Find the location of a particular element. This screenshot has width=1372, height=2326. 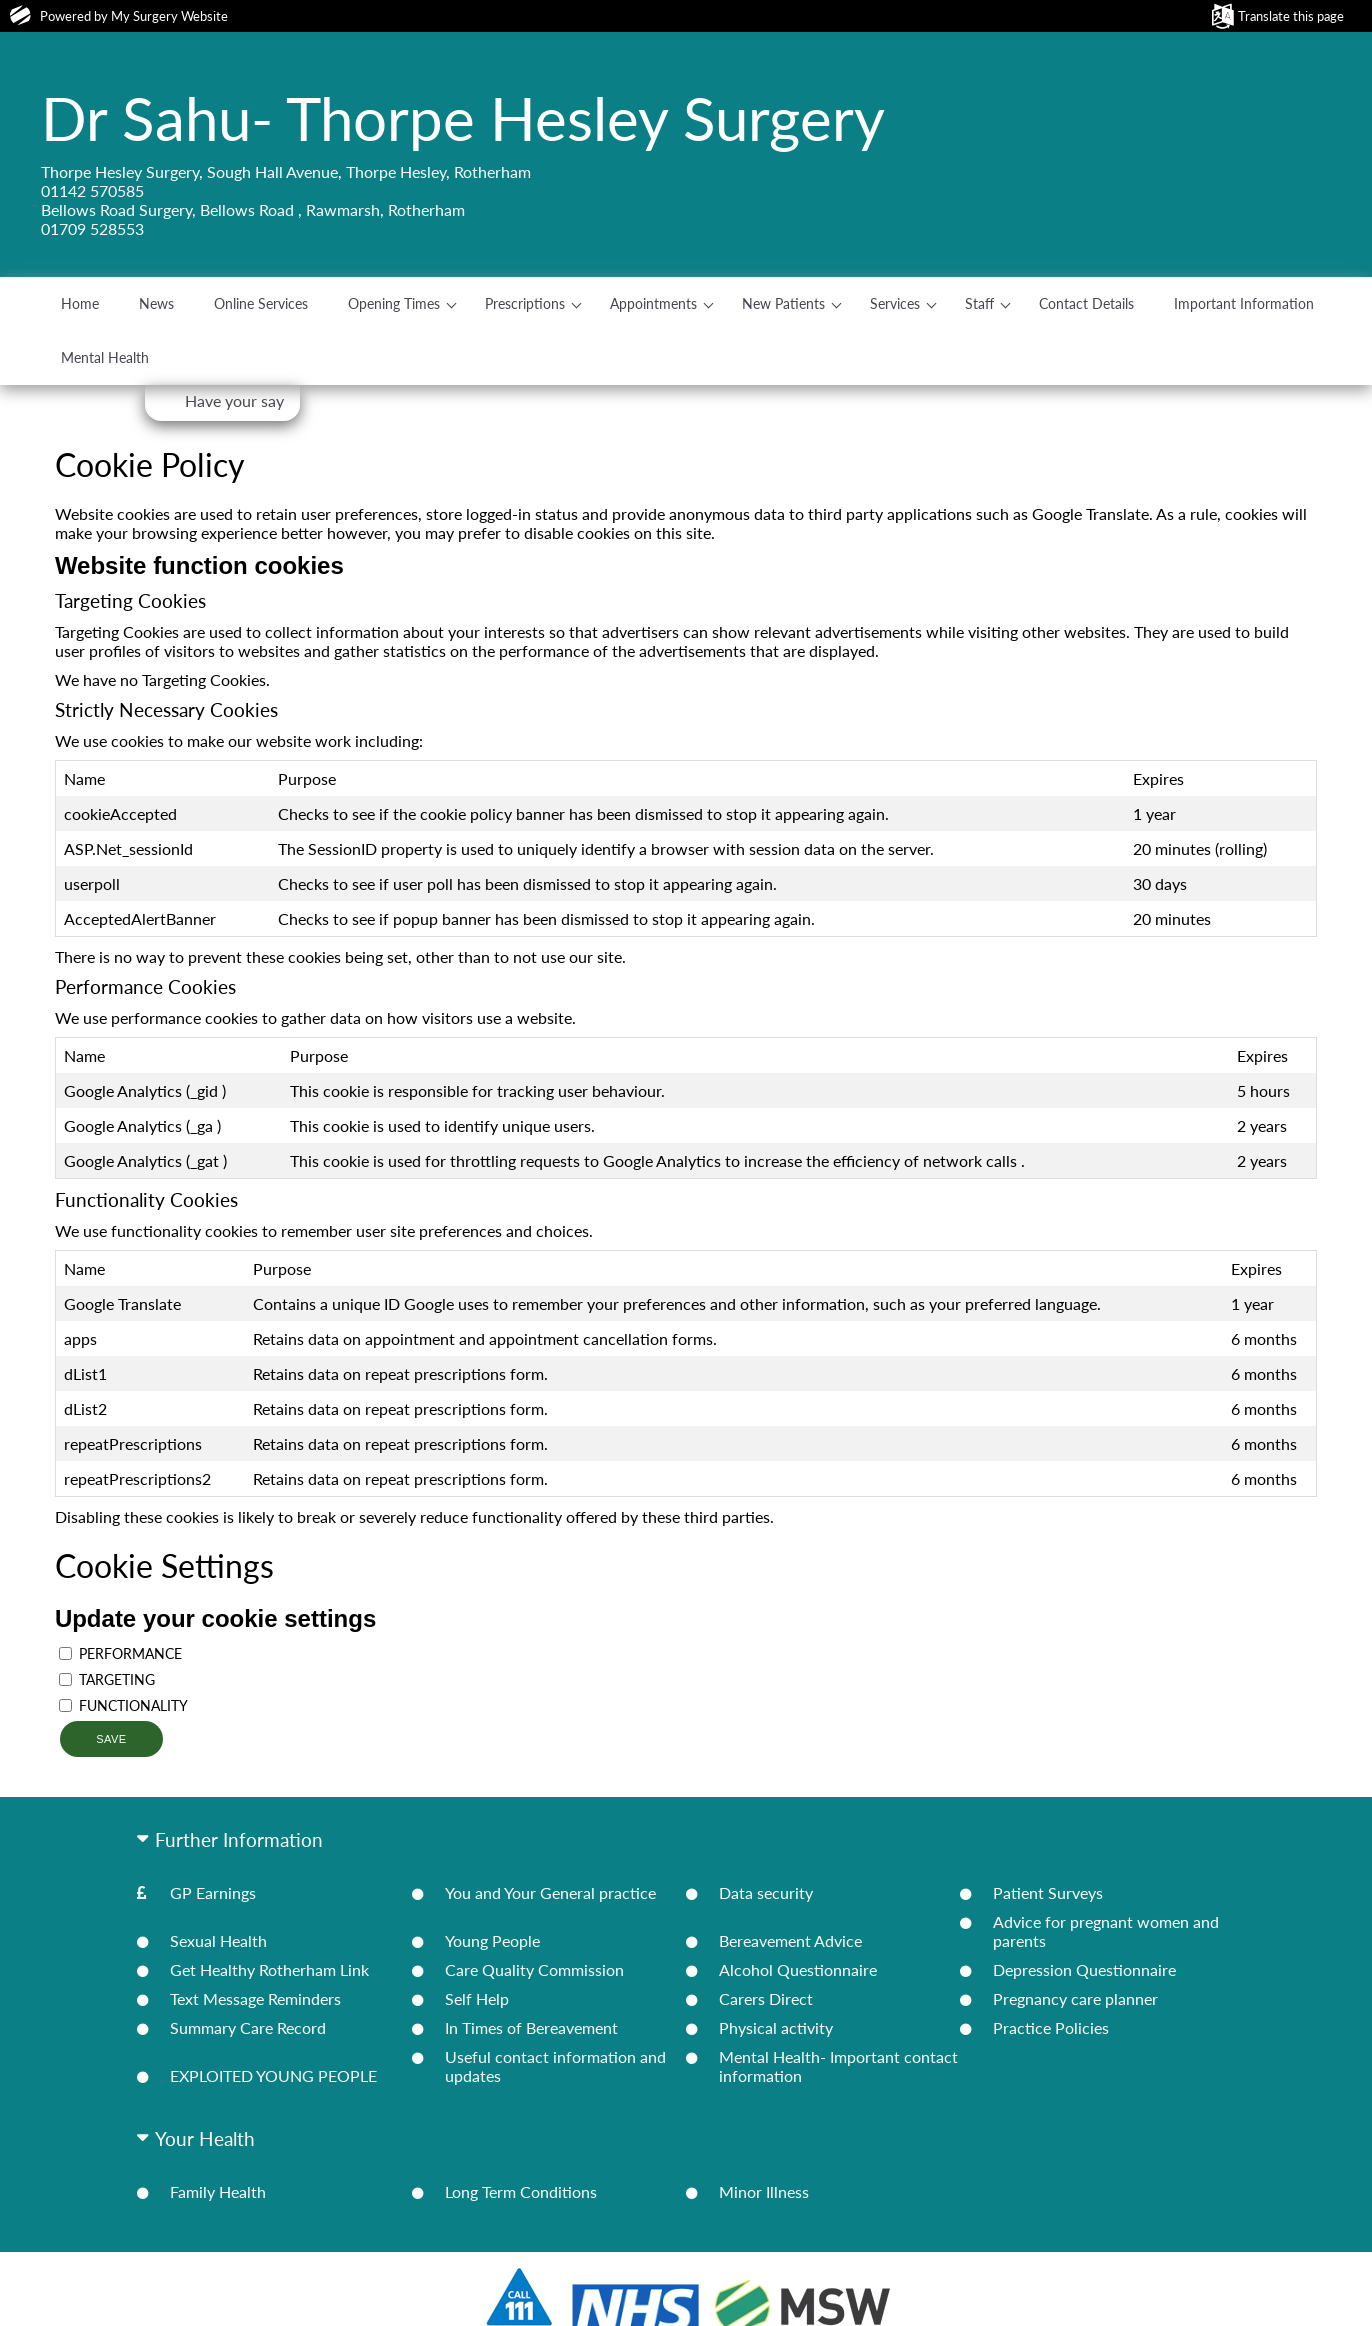

Family Health is located at coordinates (218, 2191).